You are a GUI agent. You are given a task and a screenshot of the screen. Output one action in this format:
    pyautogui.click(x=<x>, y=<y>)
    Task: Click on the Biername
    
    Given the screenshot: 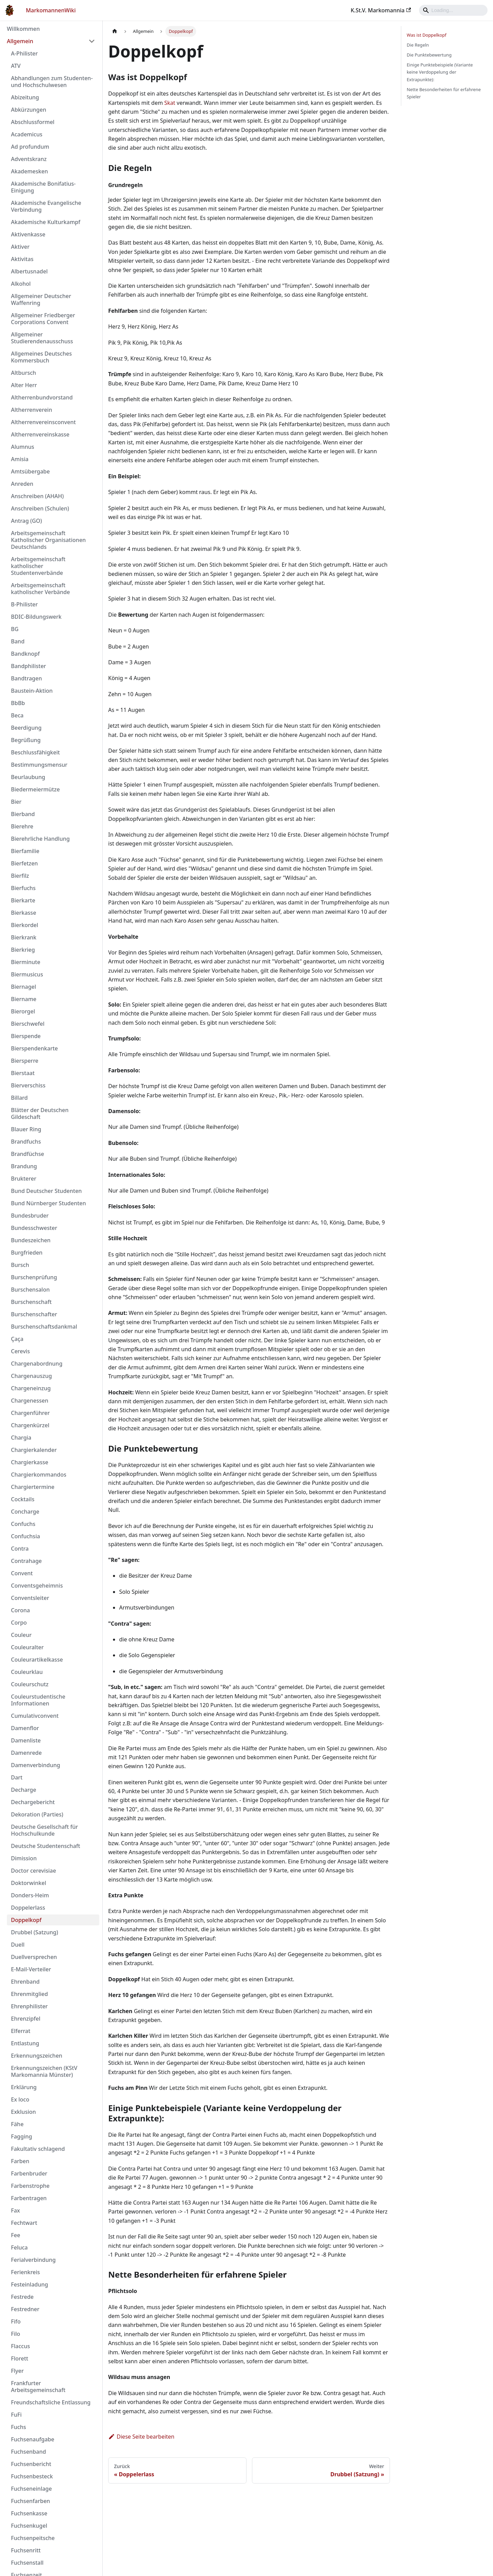 What is the action you would take?
    pyautogui.click(x=23, y=999)
    